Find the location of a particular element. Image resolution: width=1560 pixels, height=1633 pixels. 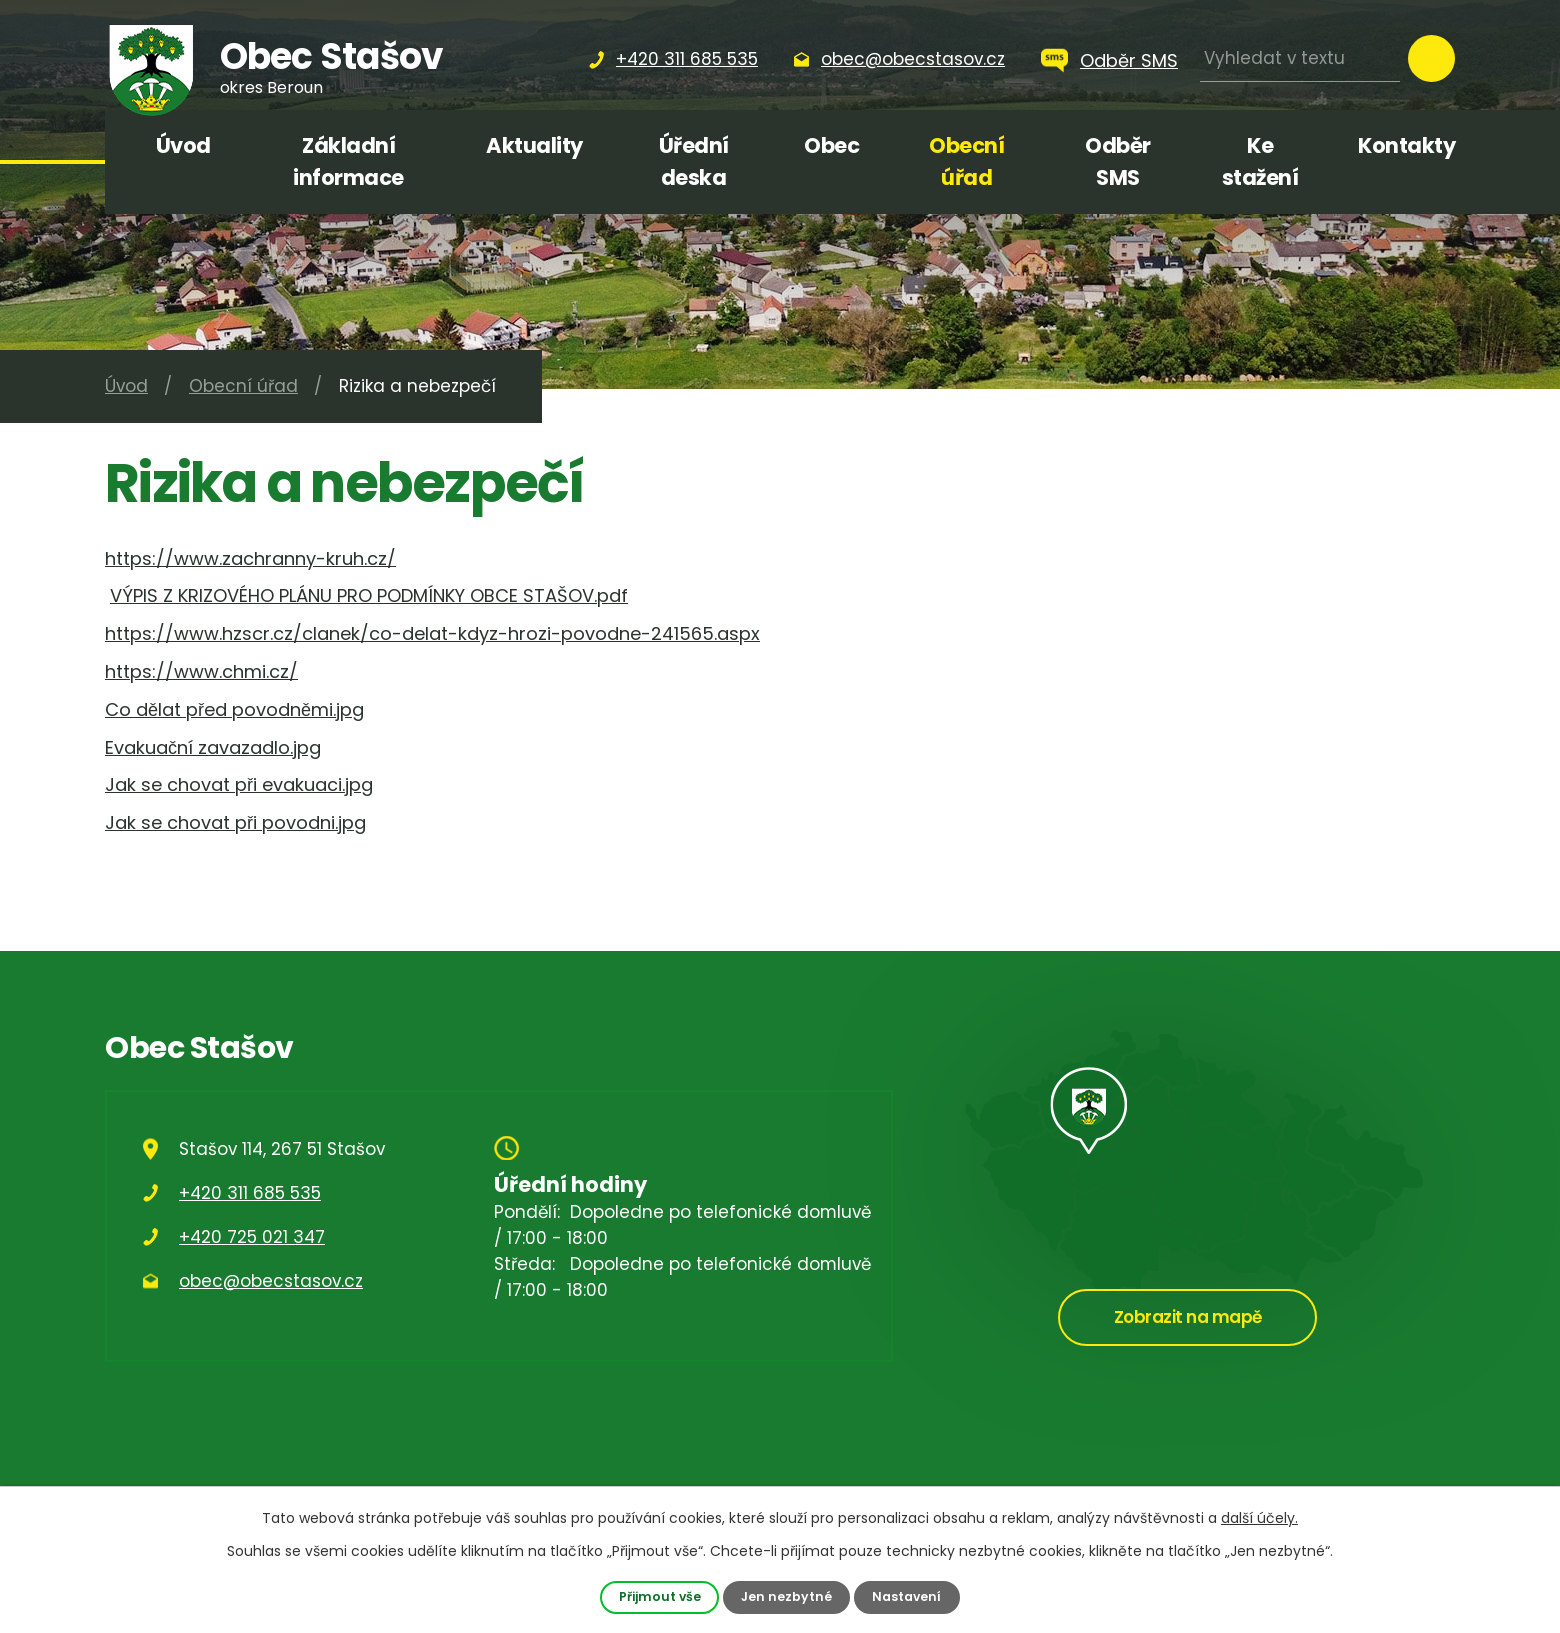

https://www.zachranny-kruh.cz/ is located at coordinates (250, 558).